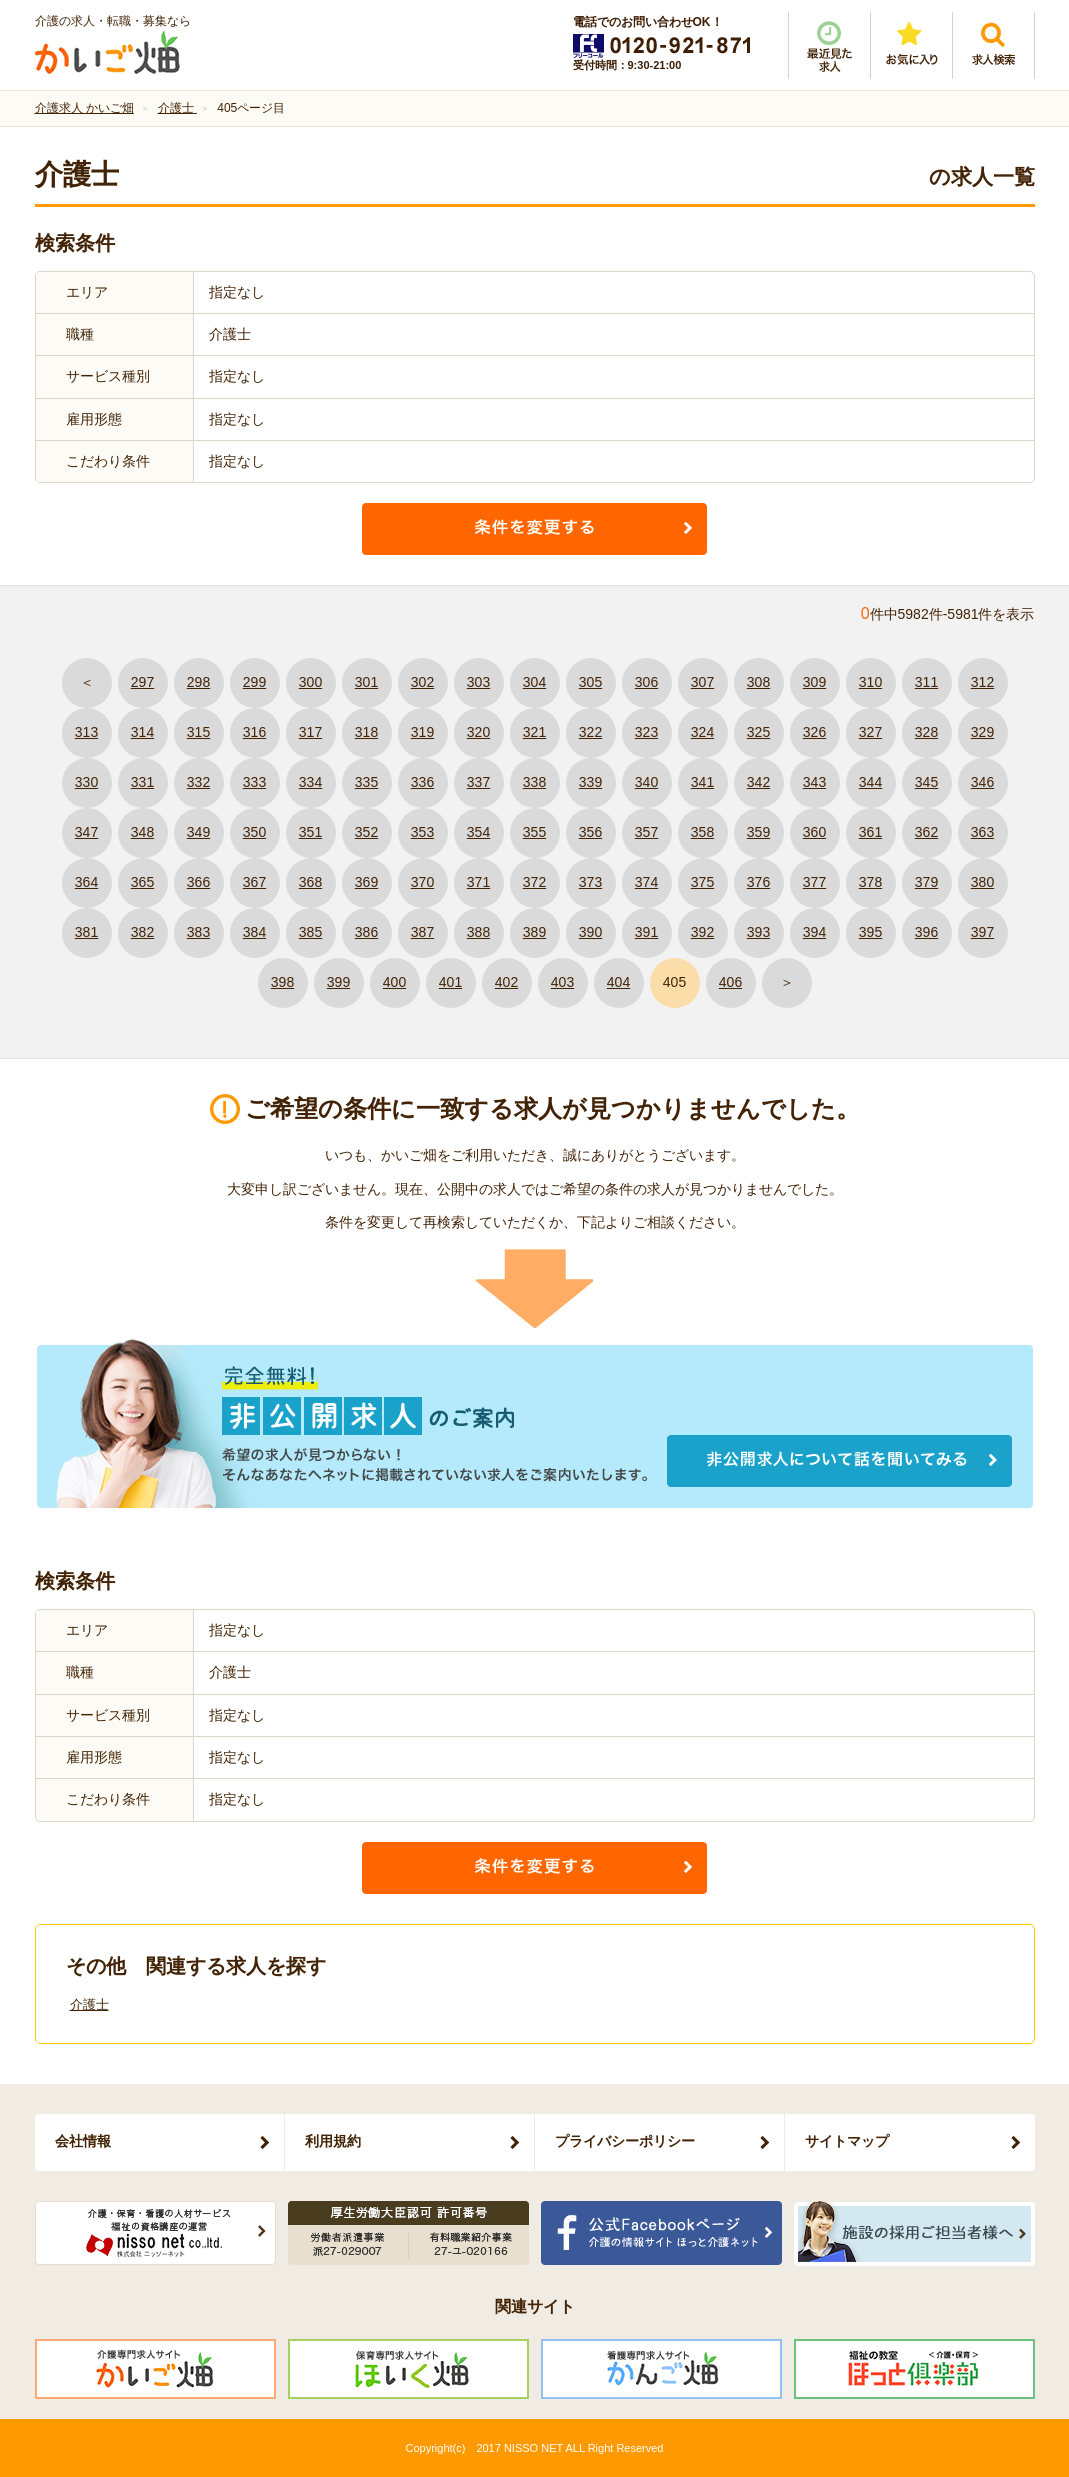 Image resolution: width=1069 pixels, height=2477 pixels. I want to click on 337, so click(478, 782).